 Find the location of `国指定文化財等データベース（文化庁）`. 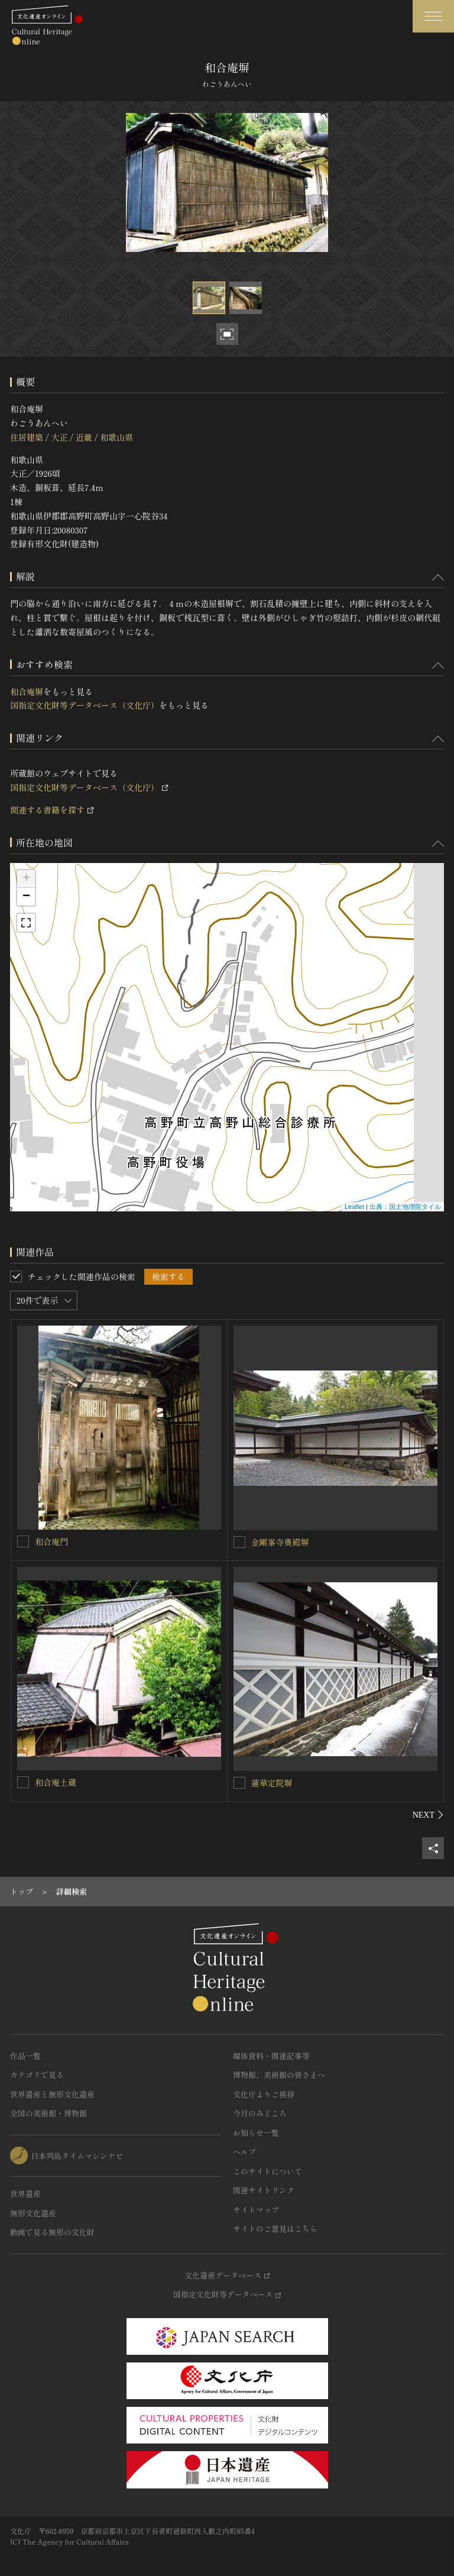

国指定文化財等データベース（文化庁） is located at coordinates (84, 705).